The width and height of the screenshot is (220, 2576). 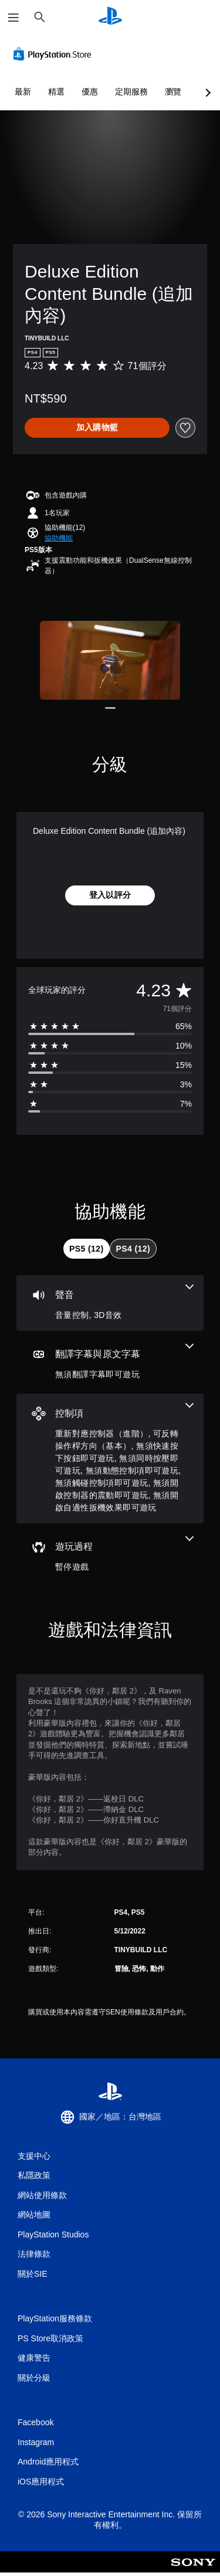 What do you see at coordinates (110, 660) in the screenshot?
I see `[Media Carousel Card]` at bounding box center [110, 660].